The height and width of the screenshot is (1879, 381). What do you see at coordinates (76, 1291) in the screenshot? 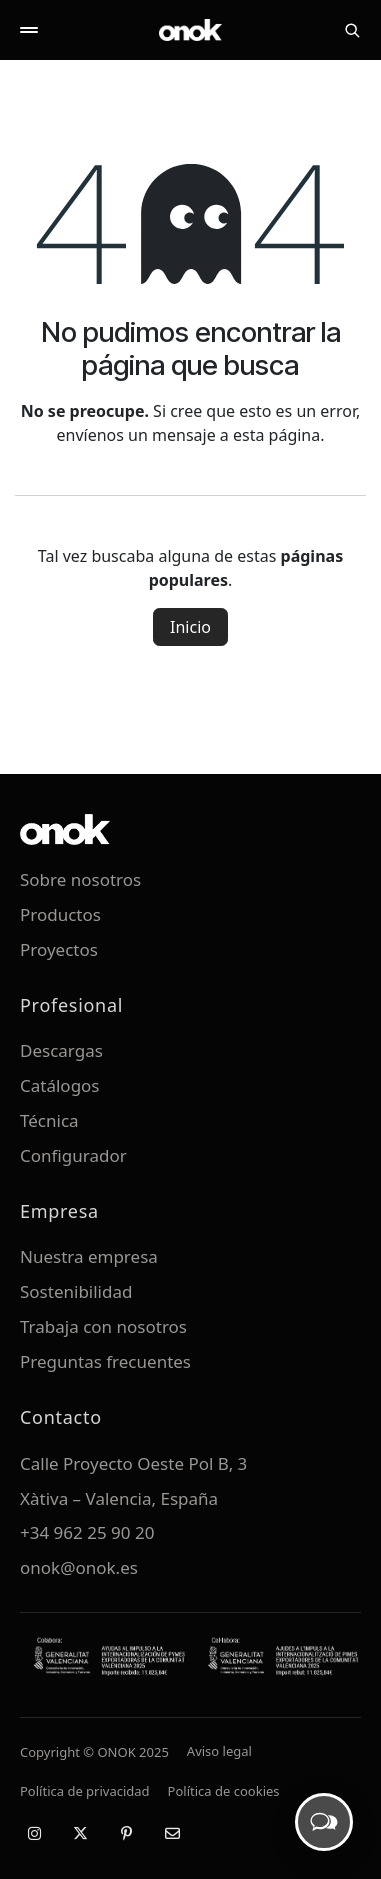
I see `Sostenibilidad` at bounding box center [76, 1291].